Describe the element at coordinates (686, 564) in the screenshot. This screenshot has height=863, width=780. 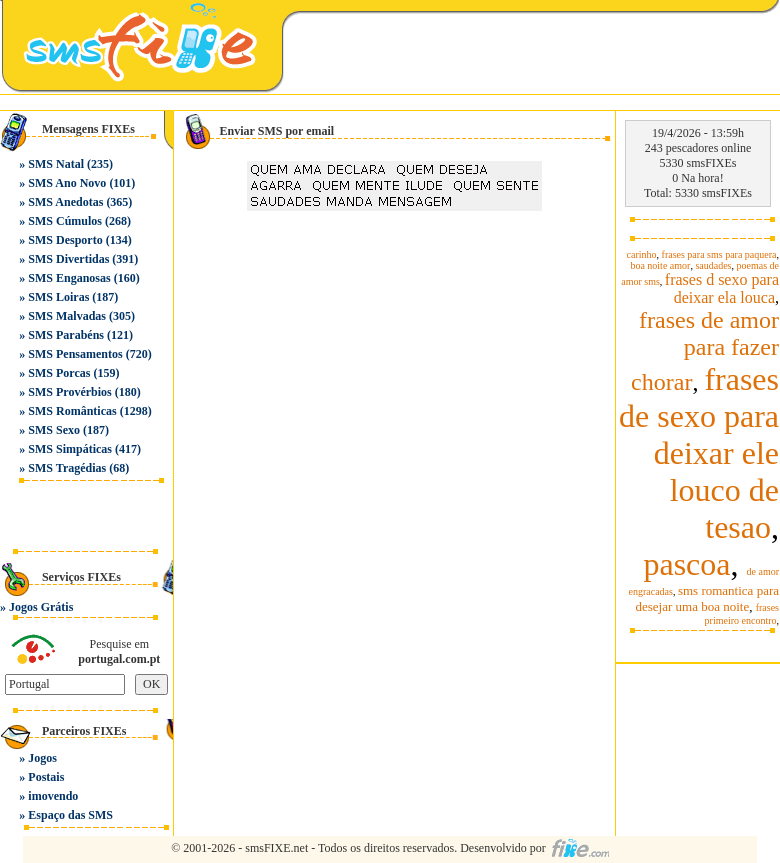
I see `pascoa` at that location.